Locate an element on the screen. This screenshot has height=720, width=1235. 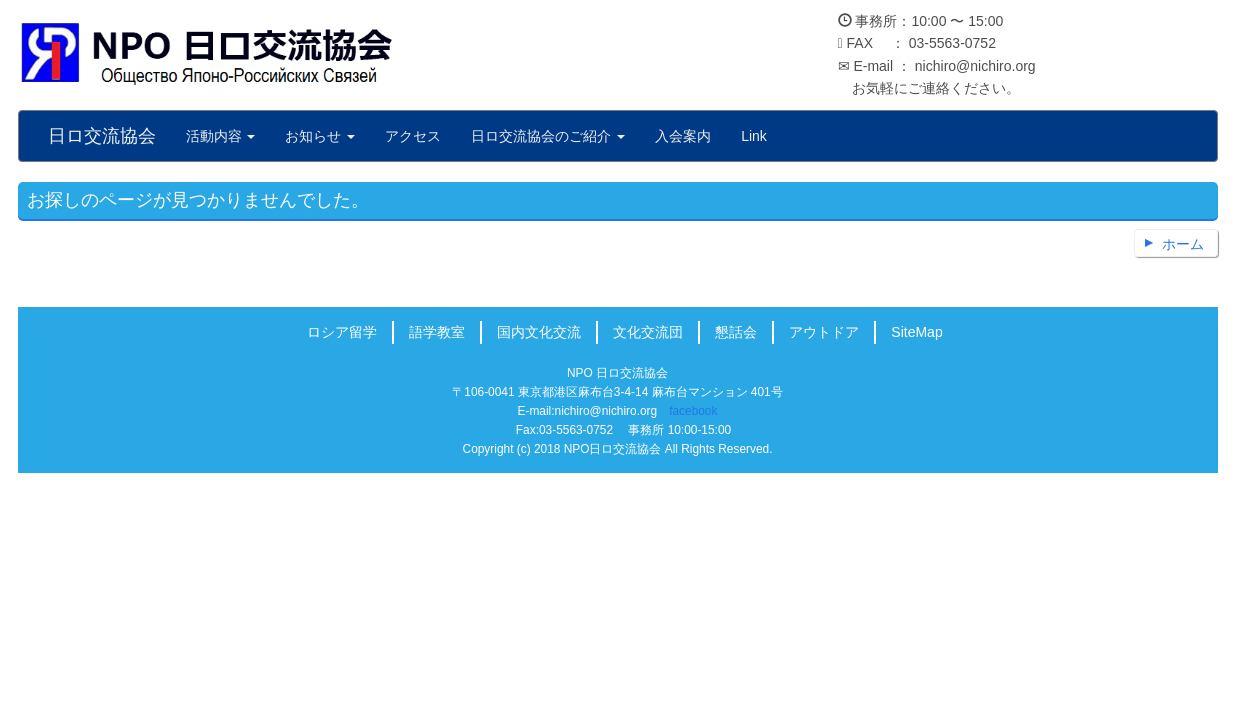
facebook is located at coordinates (693, 411).